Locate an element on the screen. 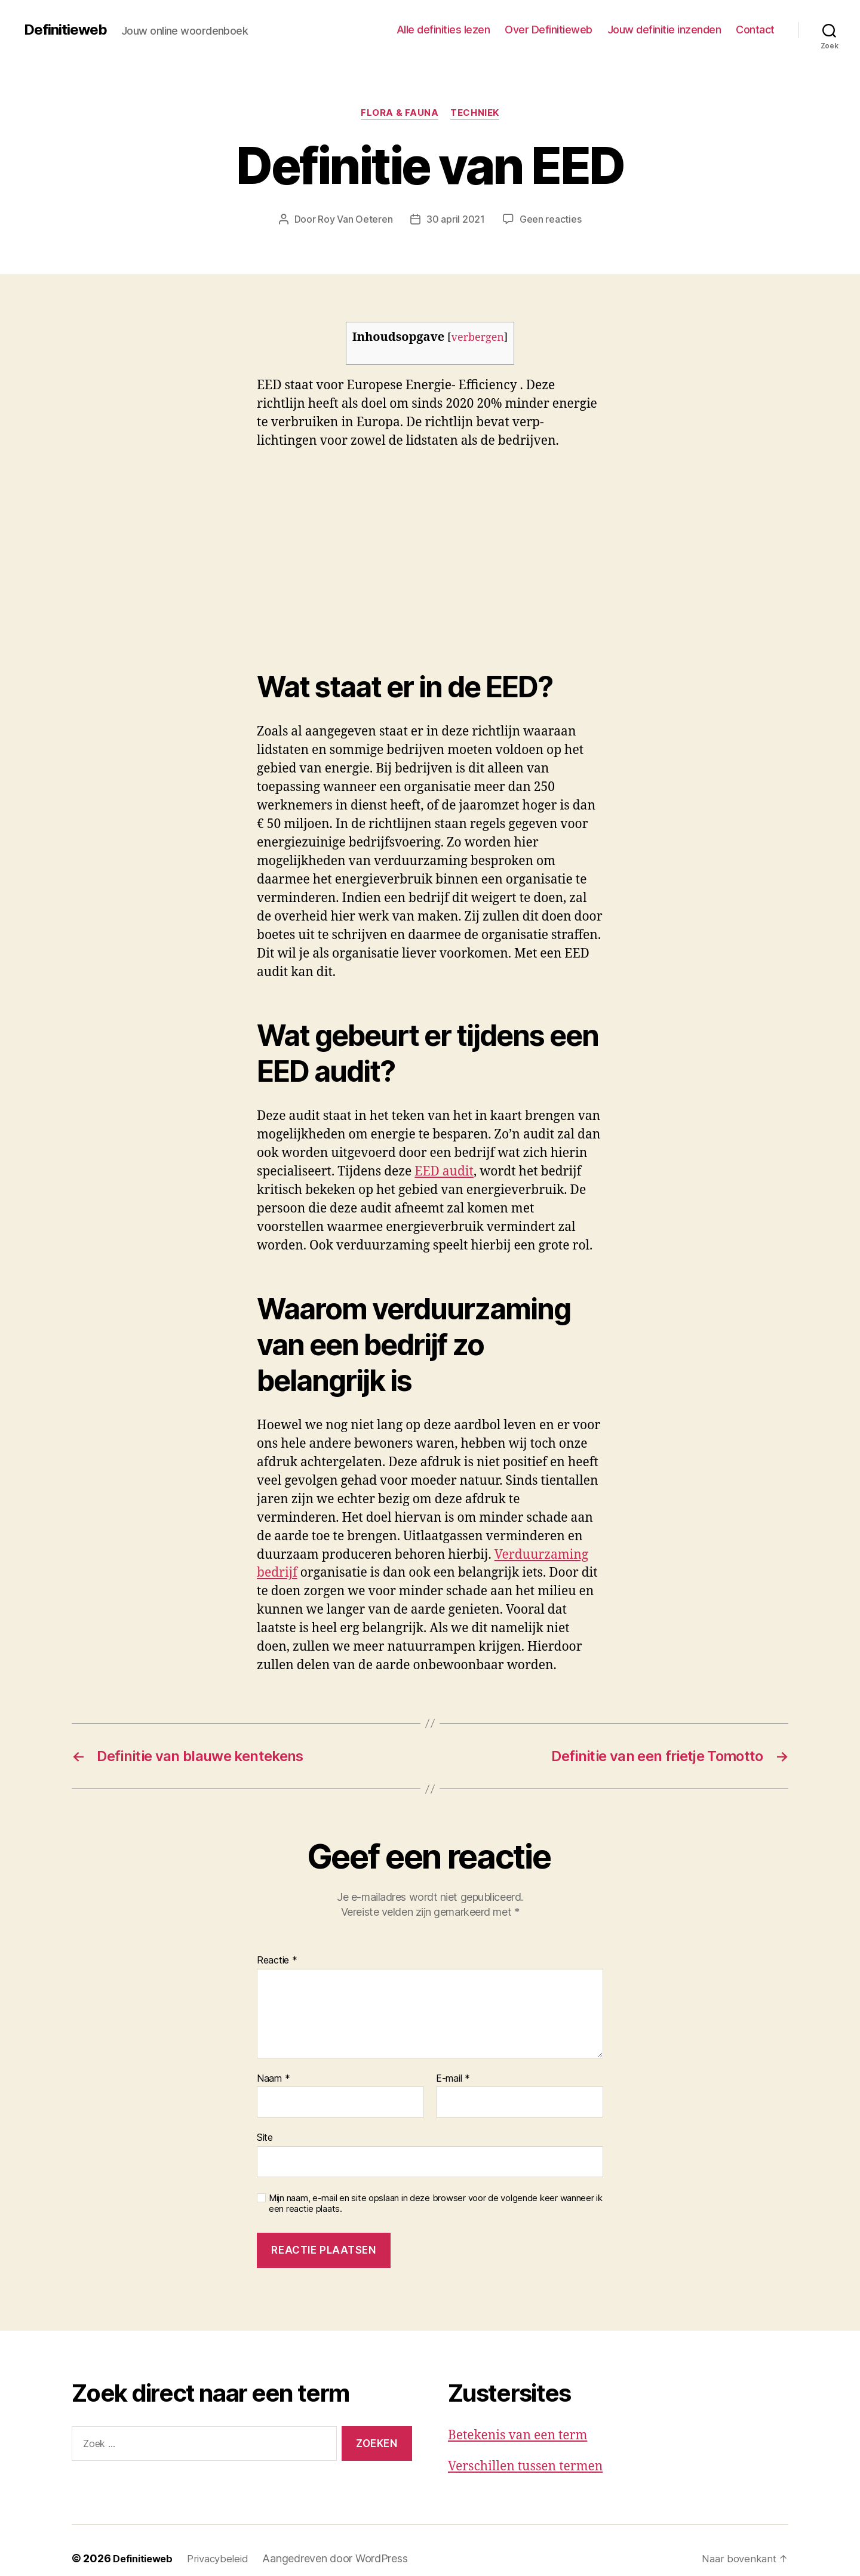 Image resolution: width=860 pixels, height=2576 pixels. [Advertisement] is located at coordinates (173, 549).